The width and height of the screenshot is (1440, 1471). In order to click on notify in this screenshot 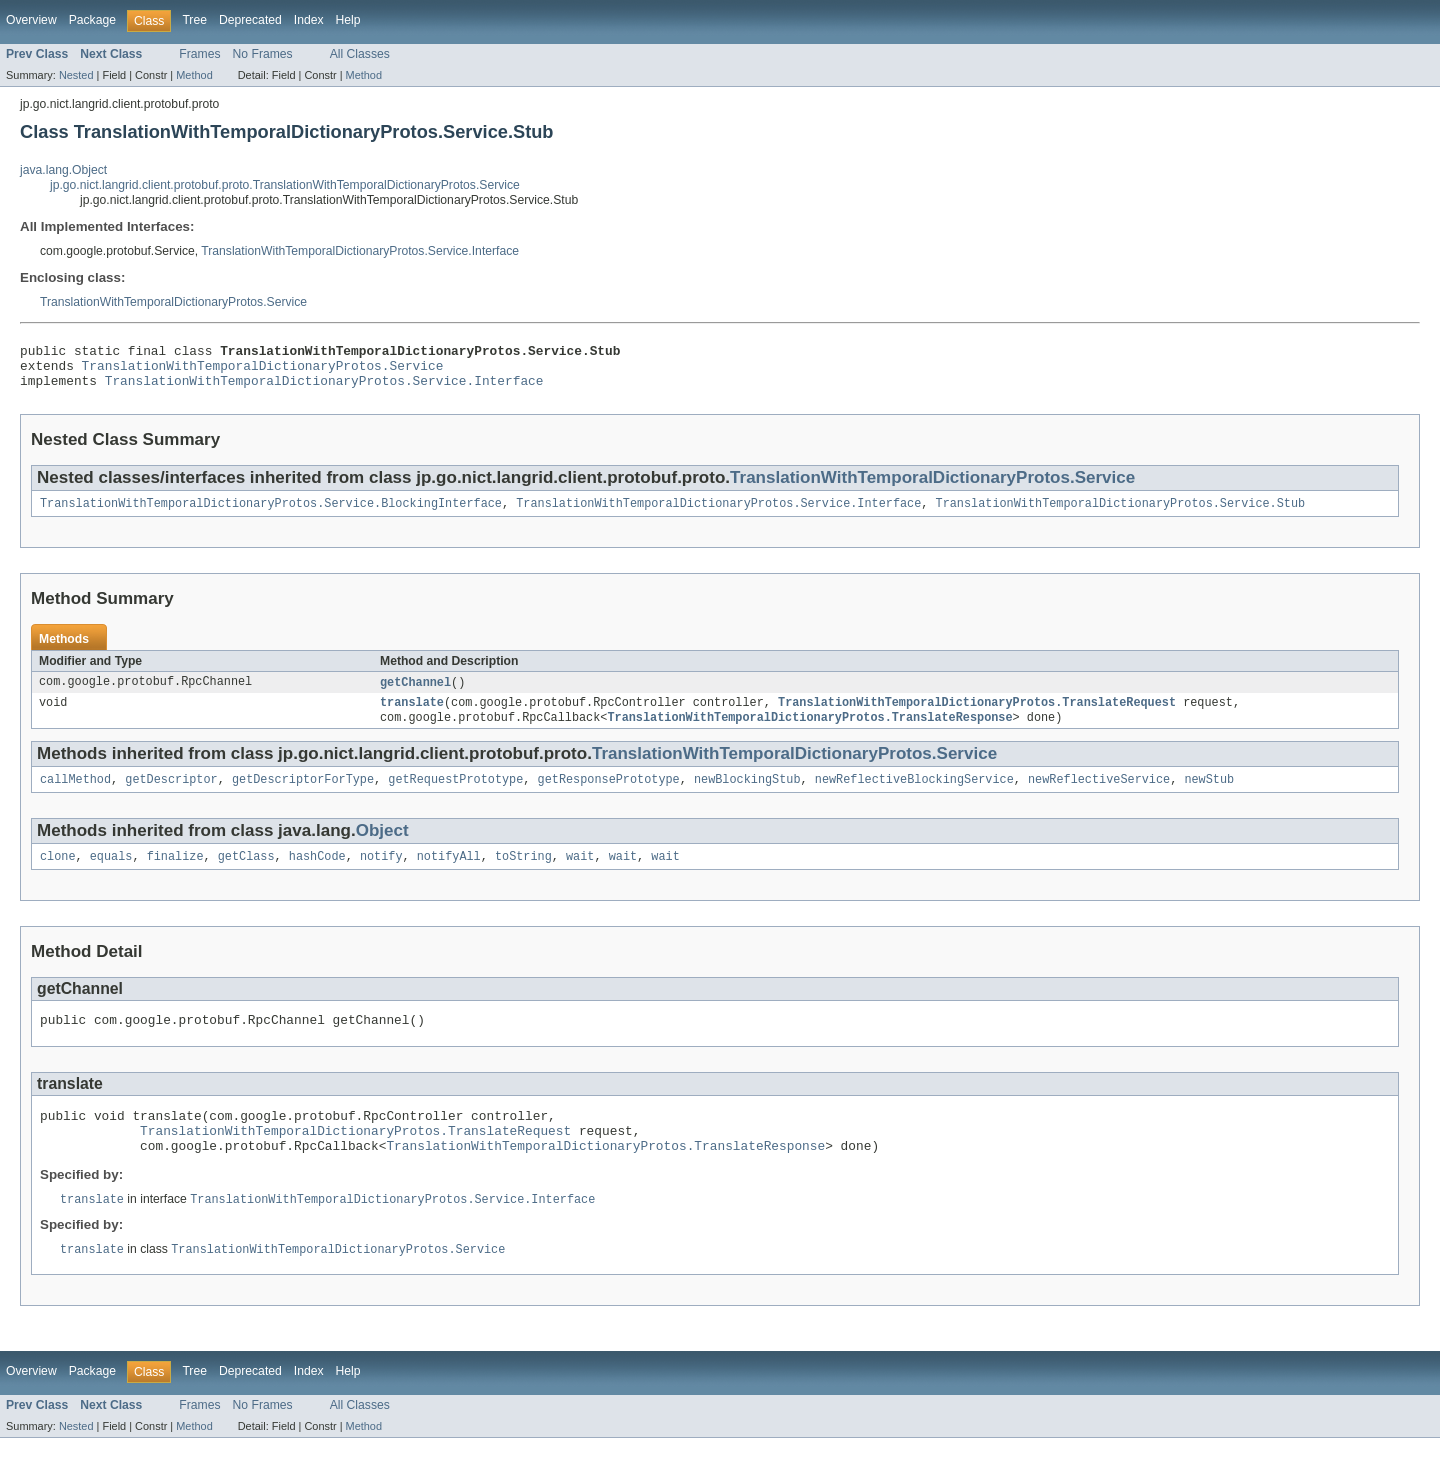, I will do `click(381, 875)`.